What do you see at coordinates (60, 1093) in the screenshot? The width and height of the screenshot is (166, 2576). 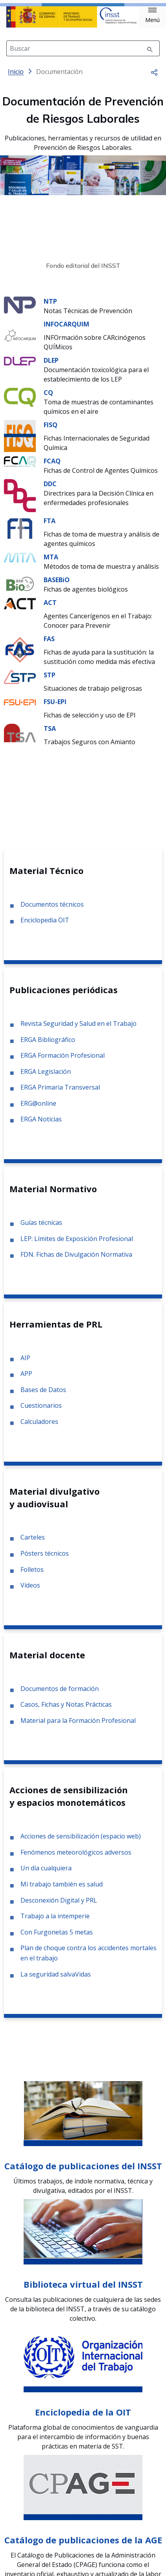 I see `ERGA Primaria Transversal` at bounding box center [60, 1093].